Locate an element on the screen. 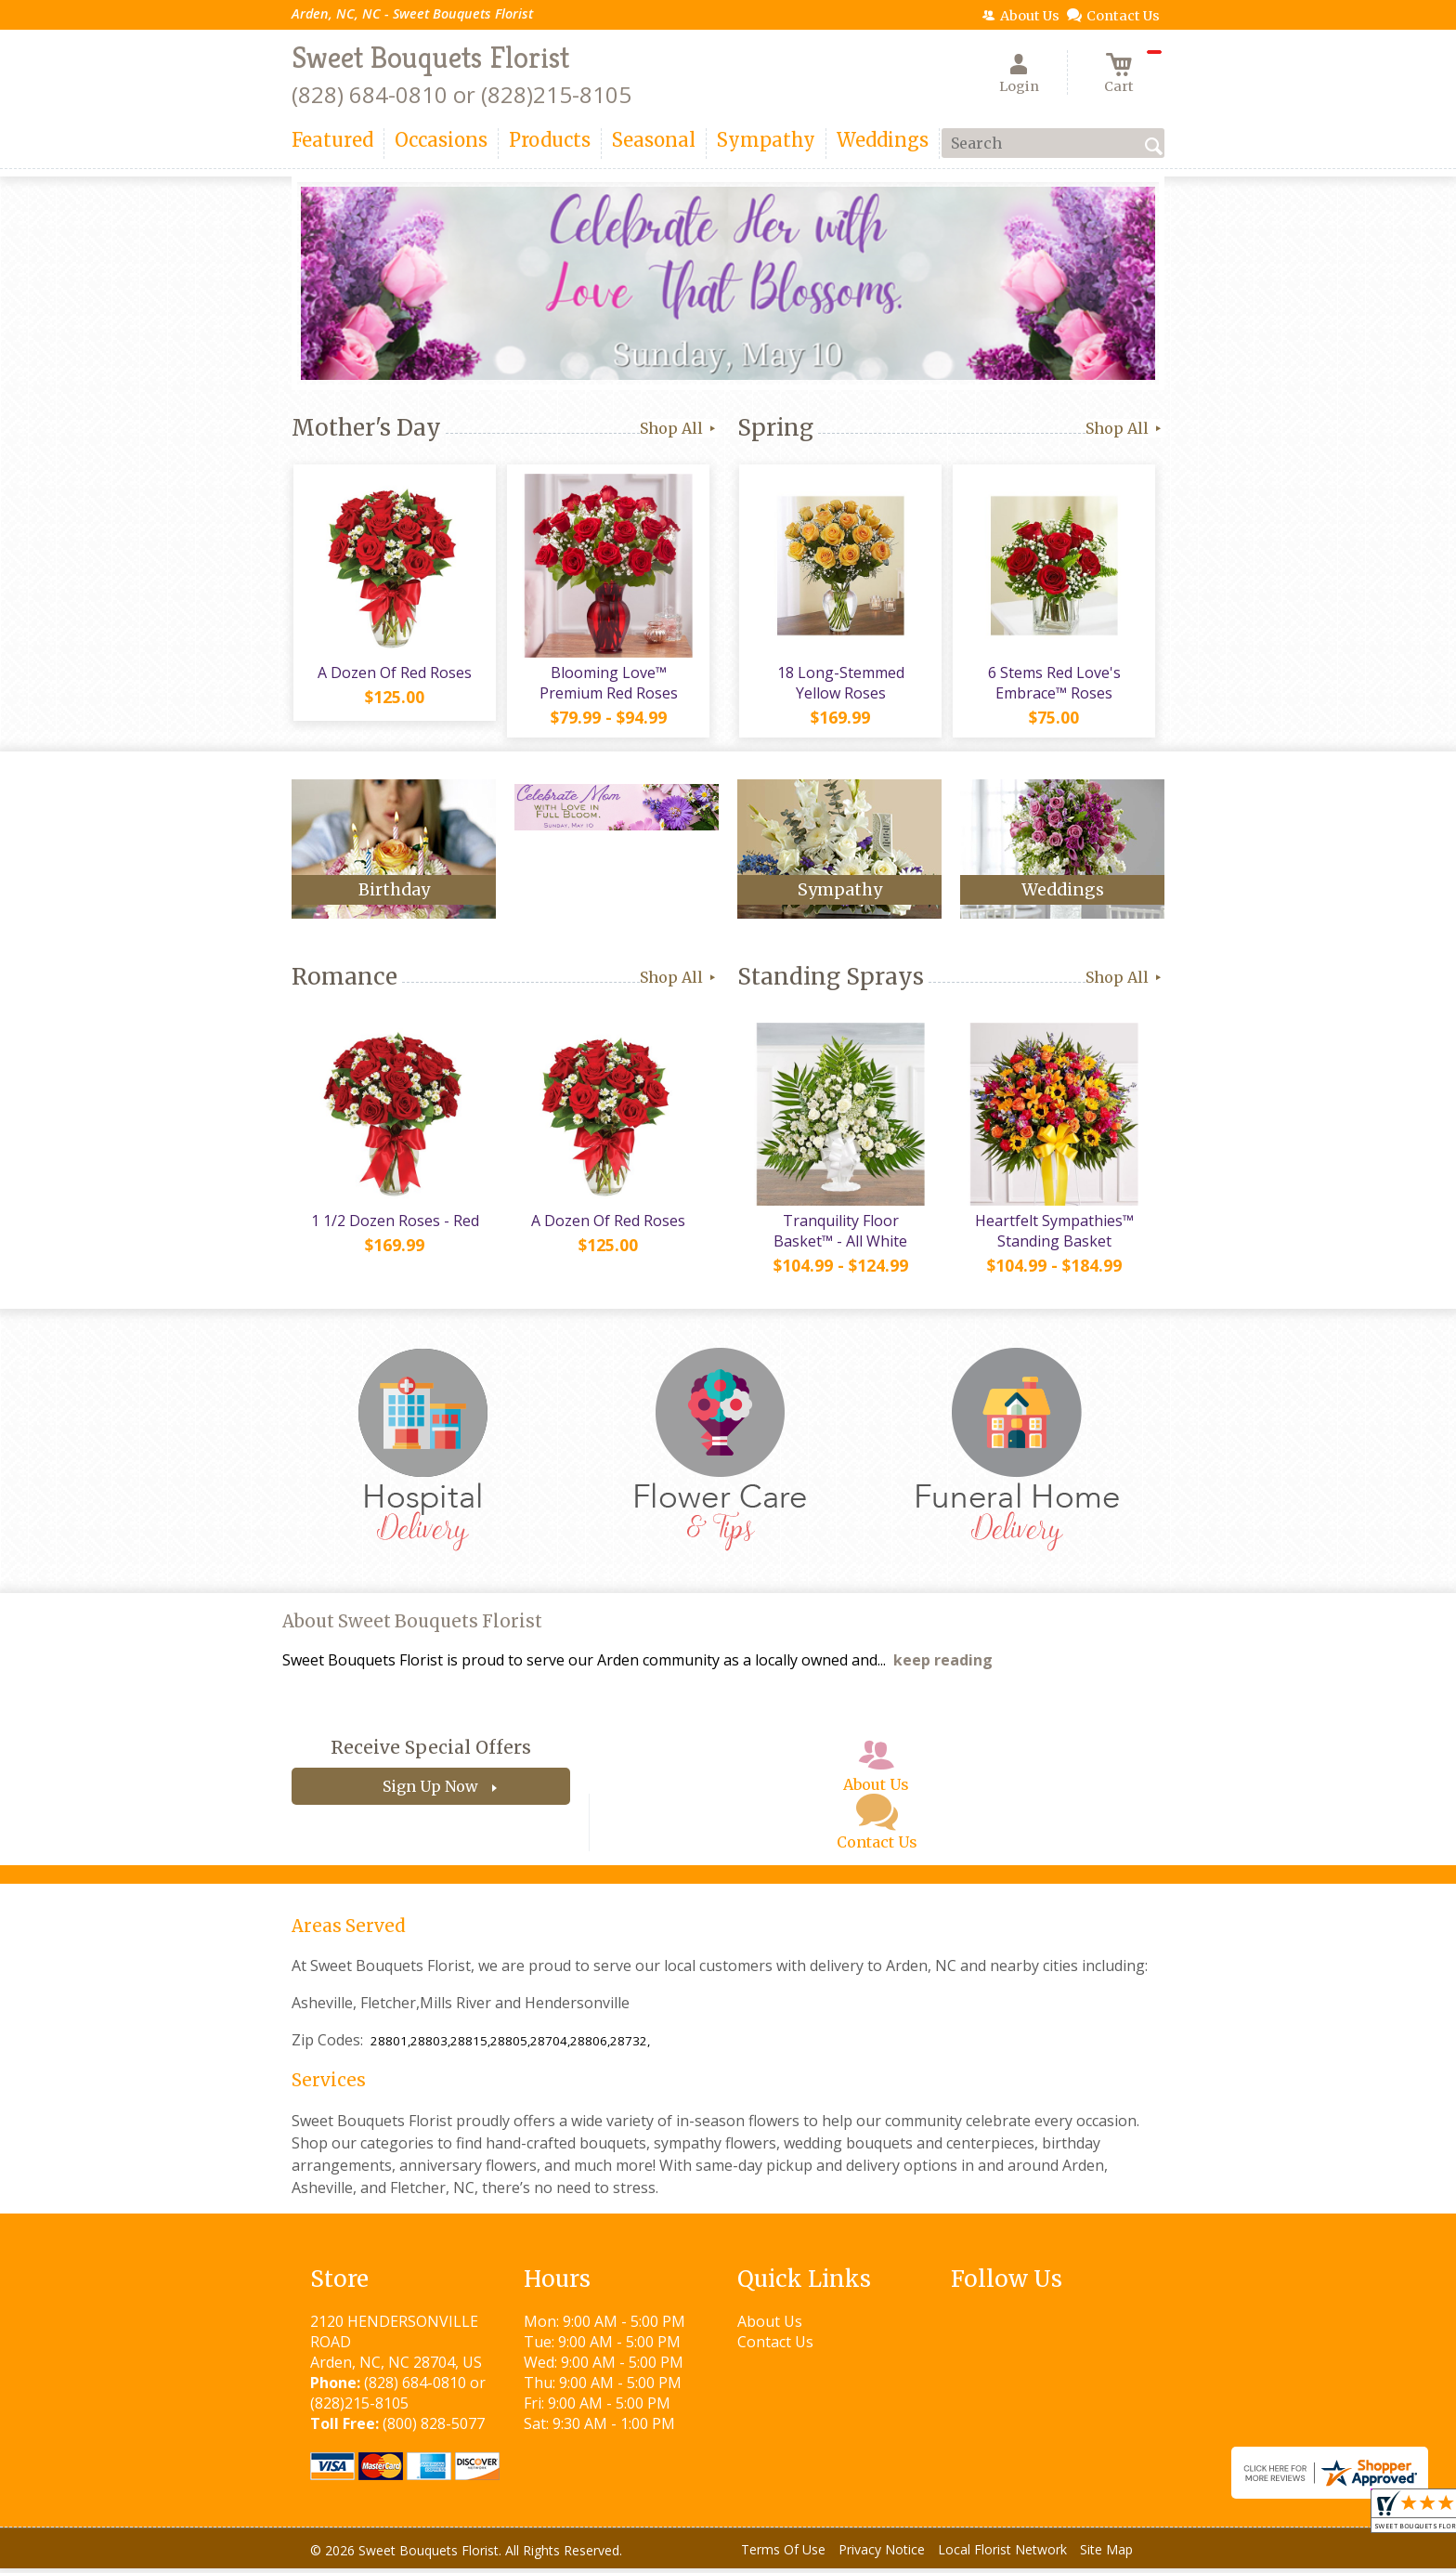  Sweet Bouquets Florist is located at coordinates (430, 57).